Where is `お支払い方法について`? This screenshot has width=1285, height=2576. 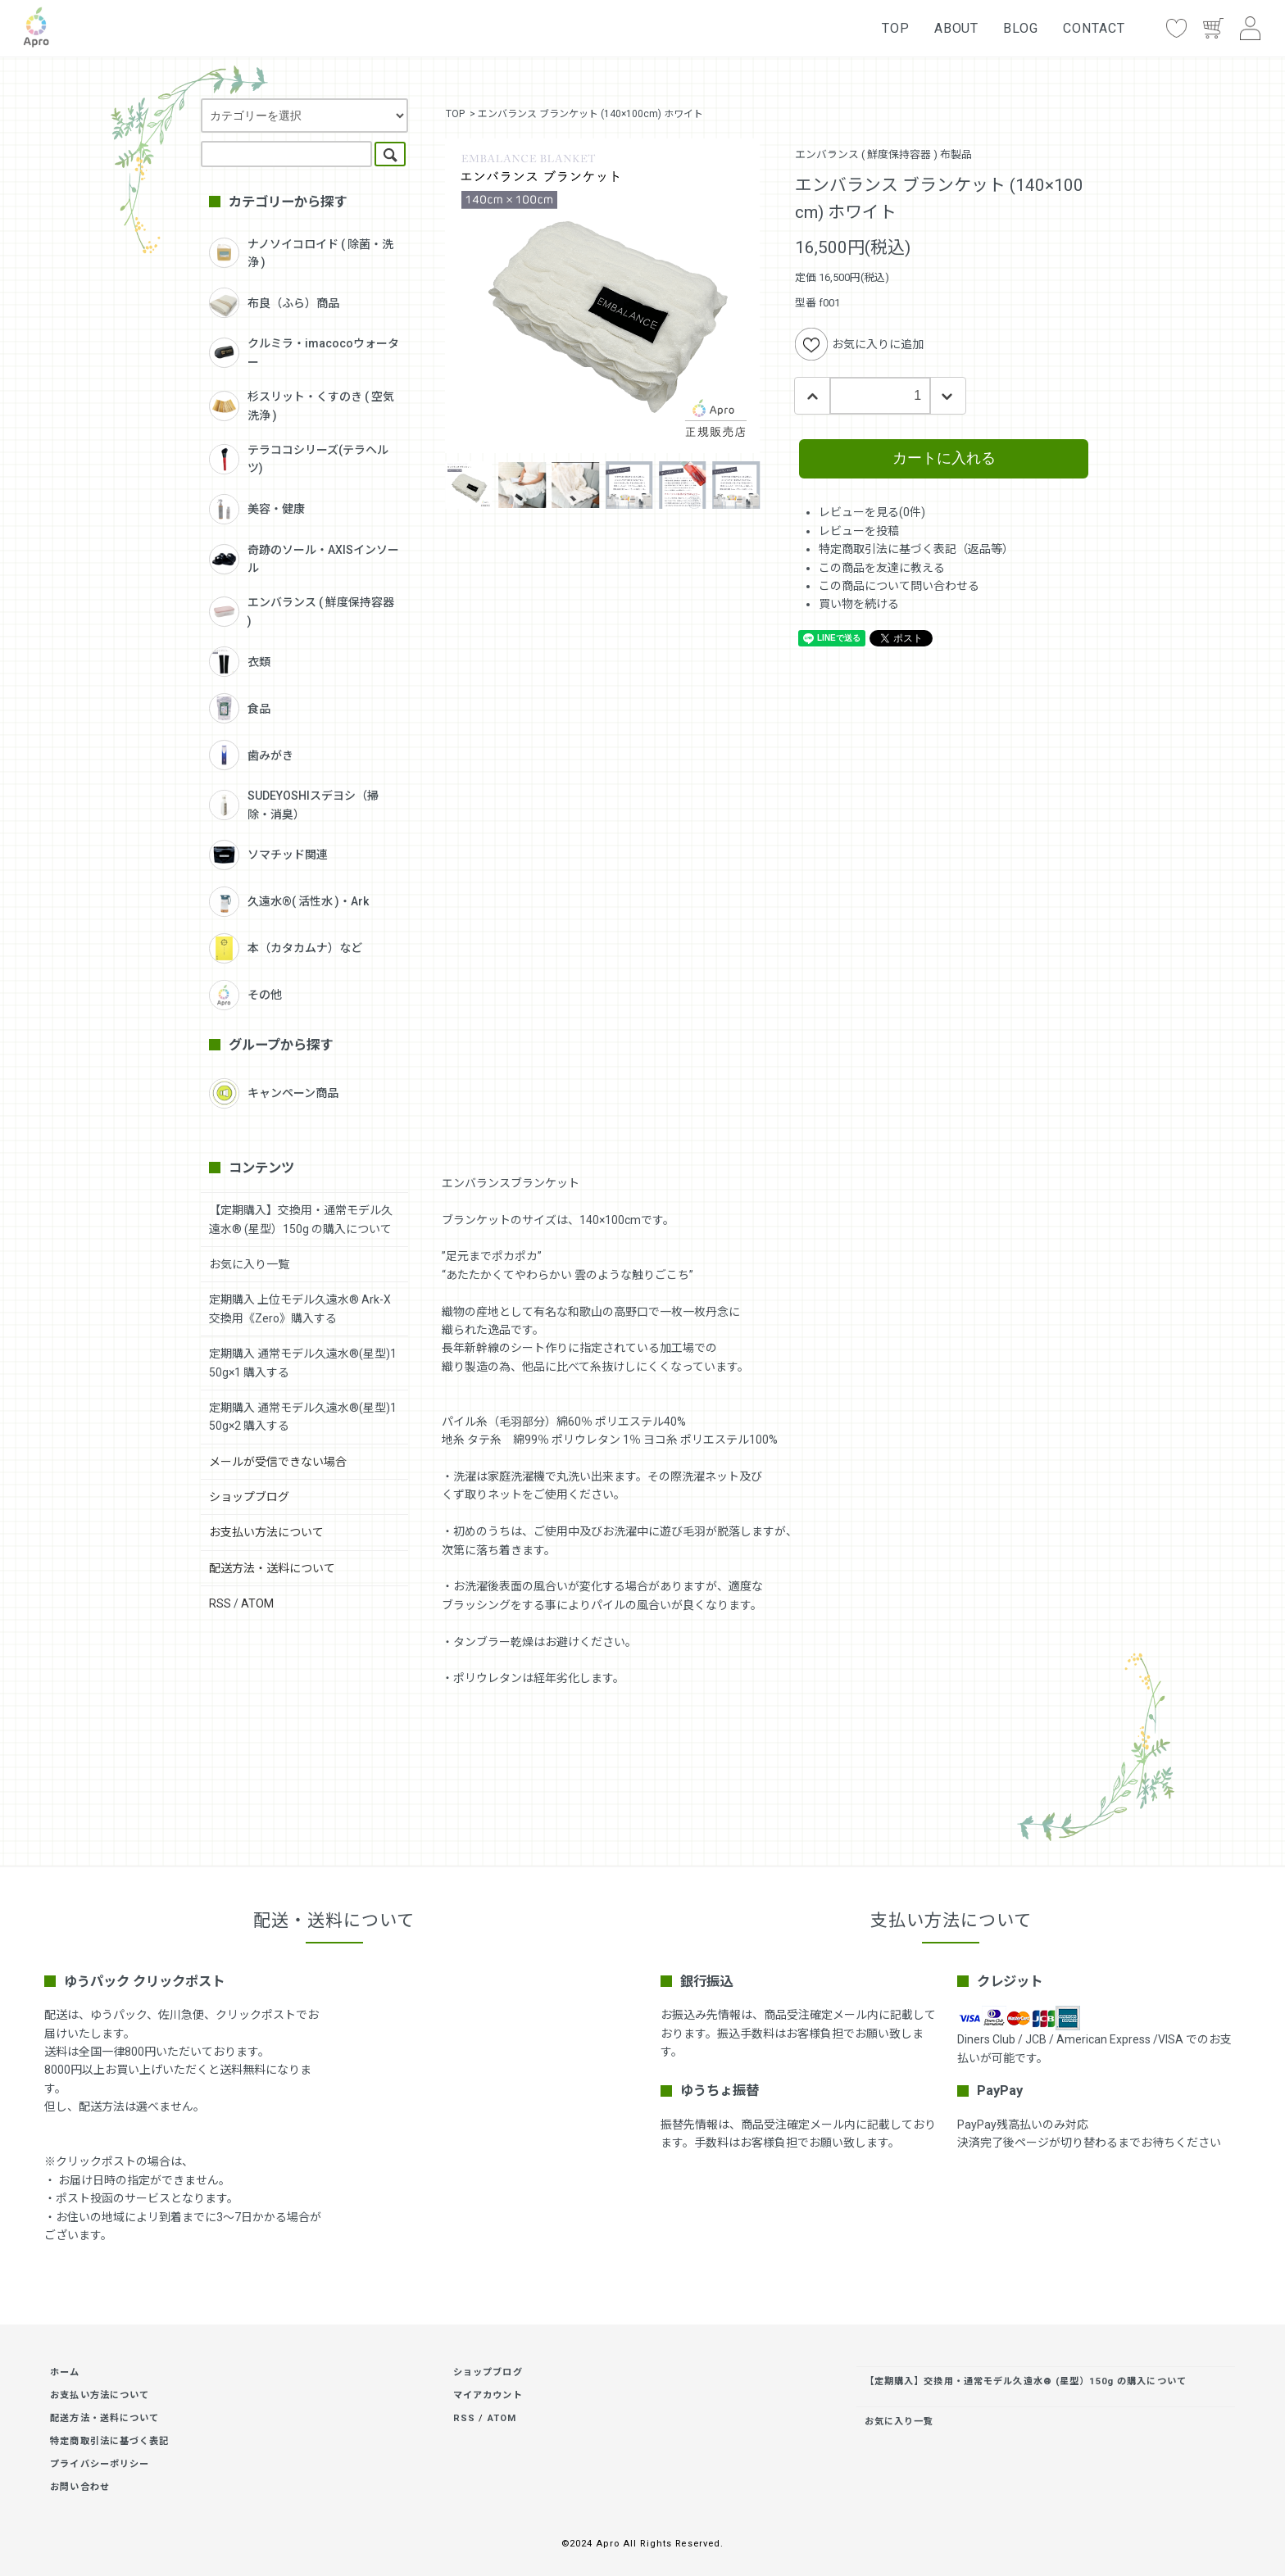 お支払い方法について is located at coordinates (266, 1532).